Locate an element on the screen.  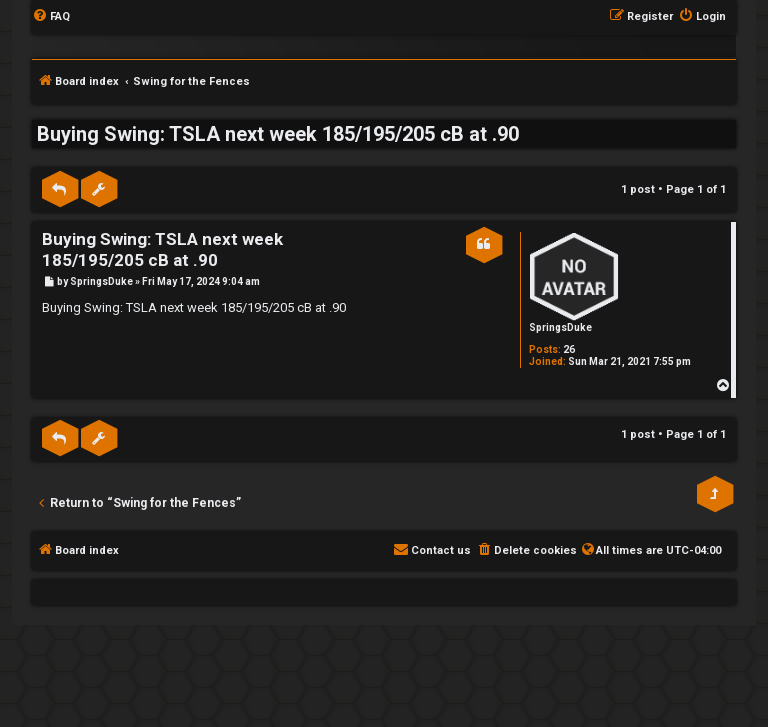
Buying Swing: TSLA next week 185/195/205 cB at .90 is located at coordinates (278, 134).